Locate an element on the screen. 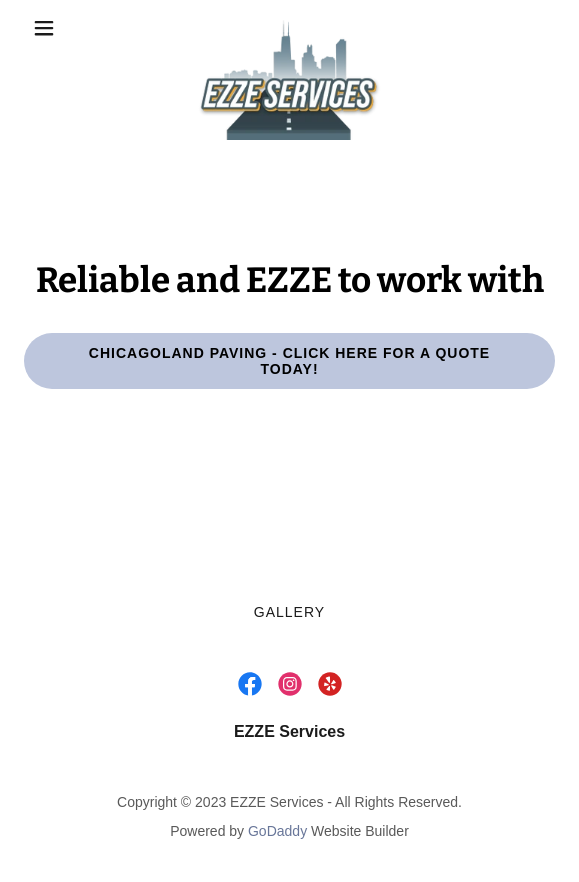 This screenshot has height=882, width=579. [link] is located at coordinates (289, 28).